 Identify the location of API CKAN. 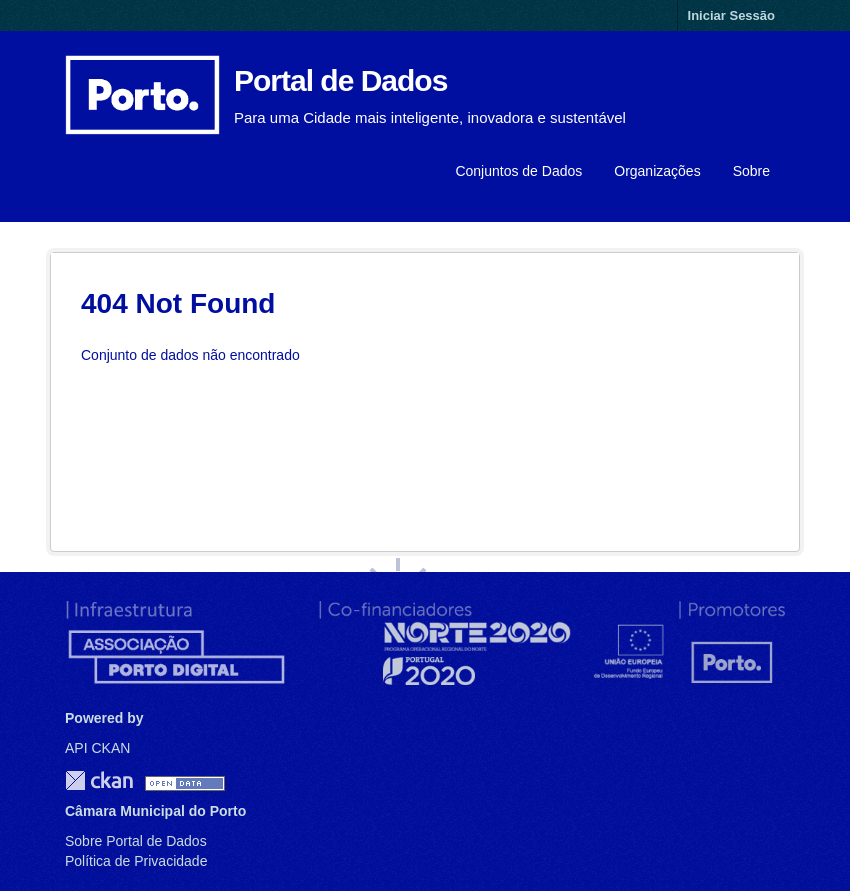
(97, 748).